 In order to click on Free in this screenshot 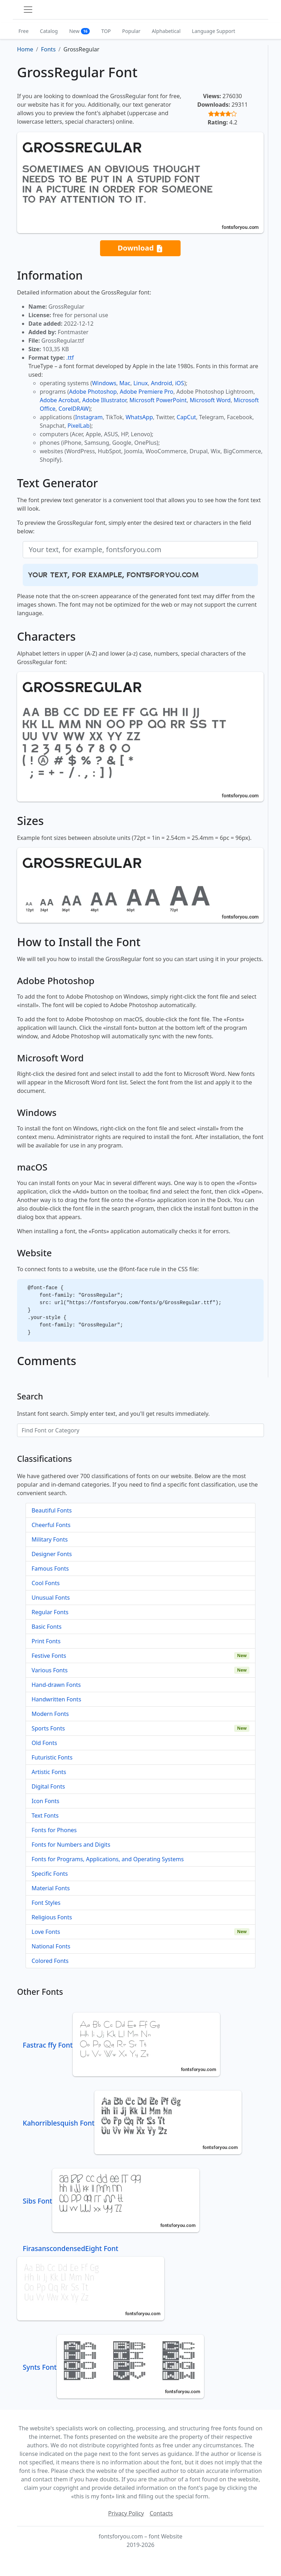, I will do `click(23, 31)`.